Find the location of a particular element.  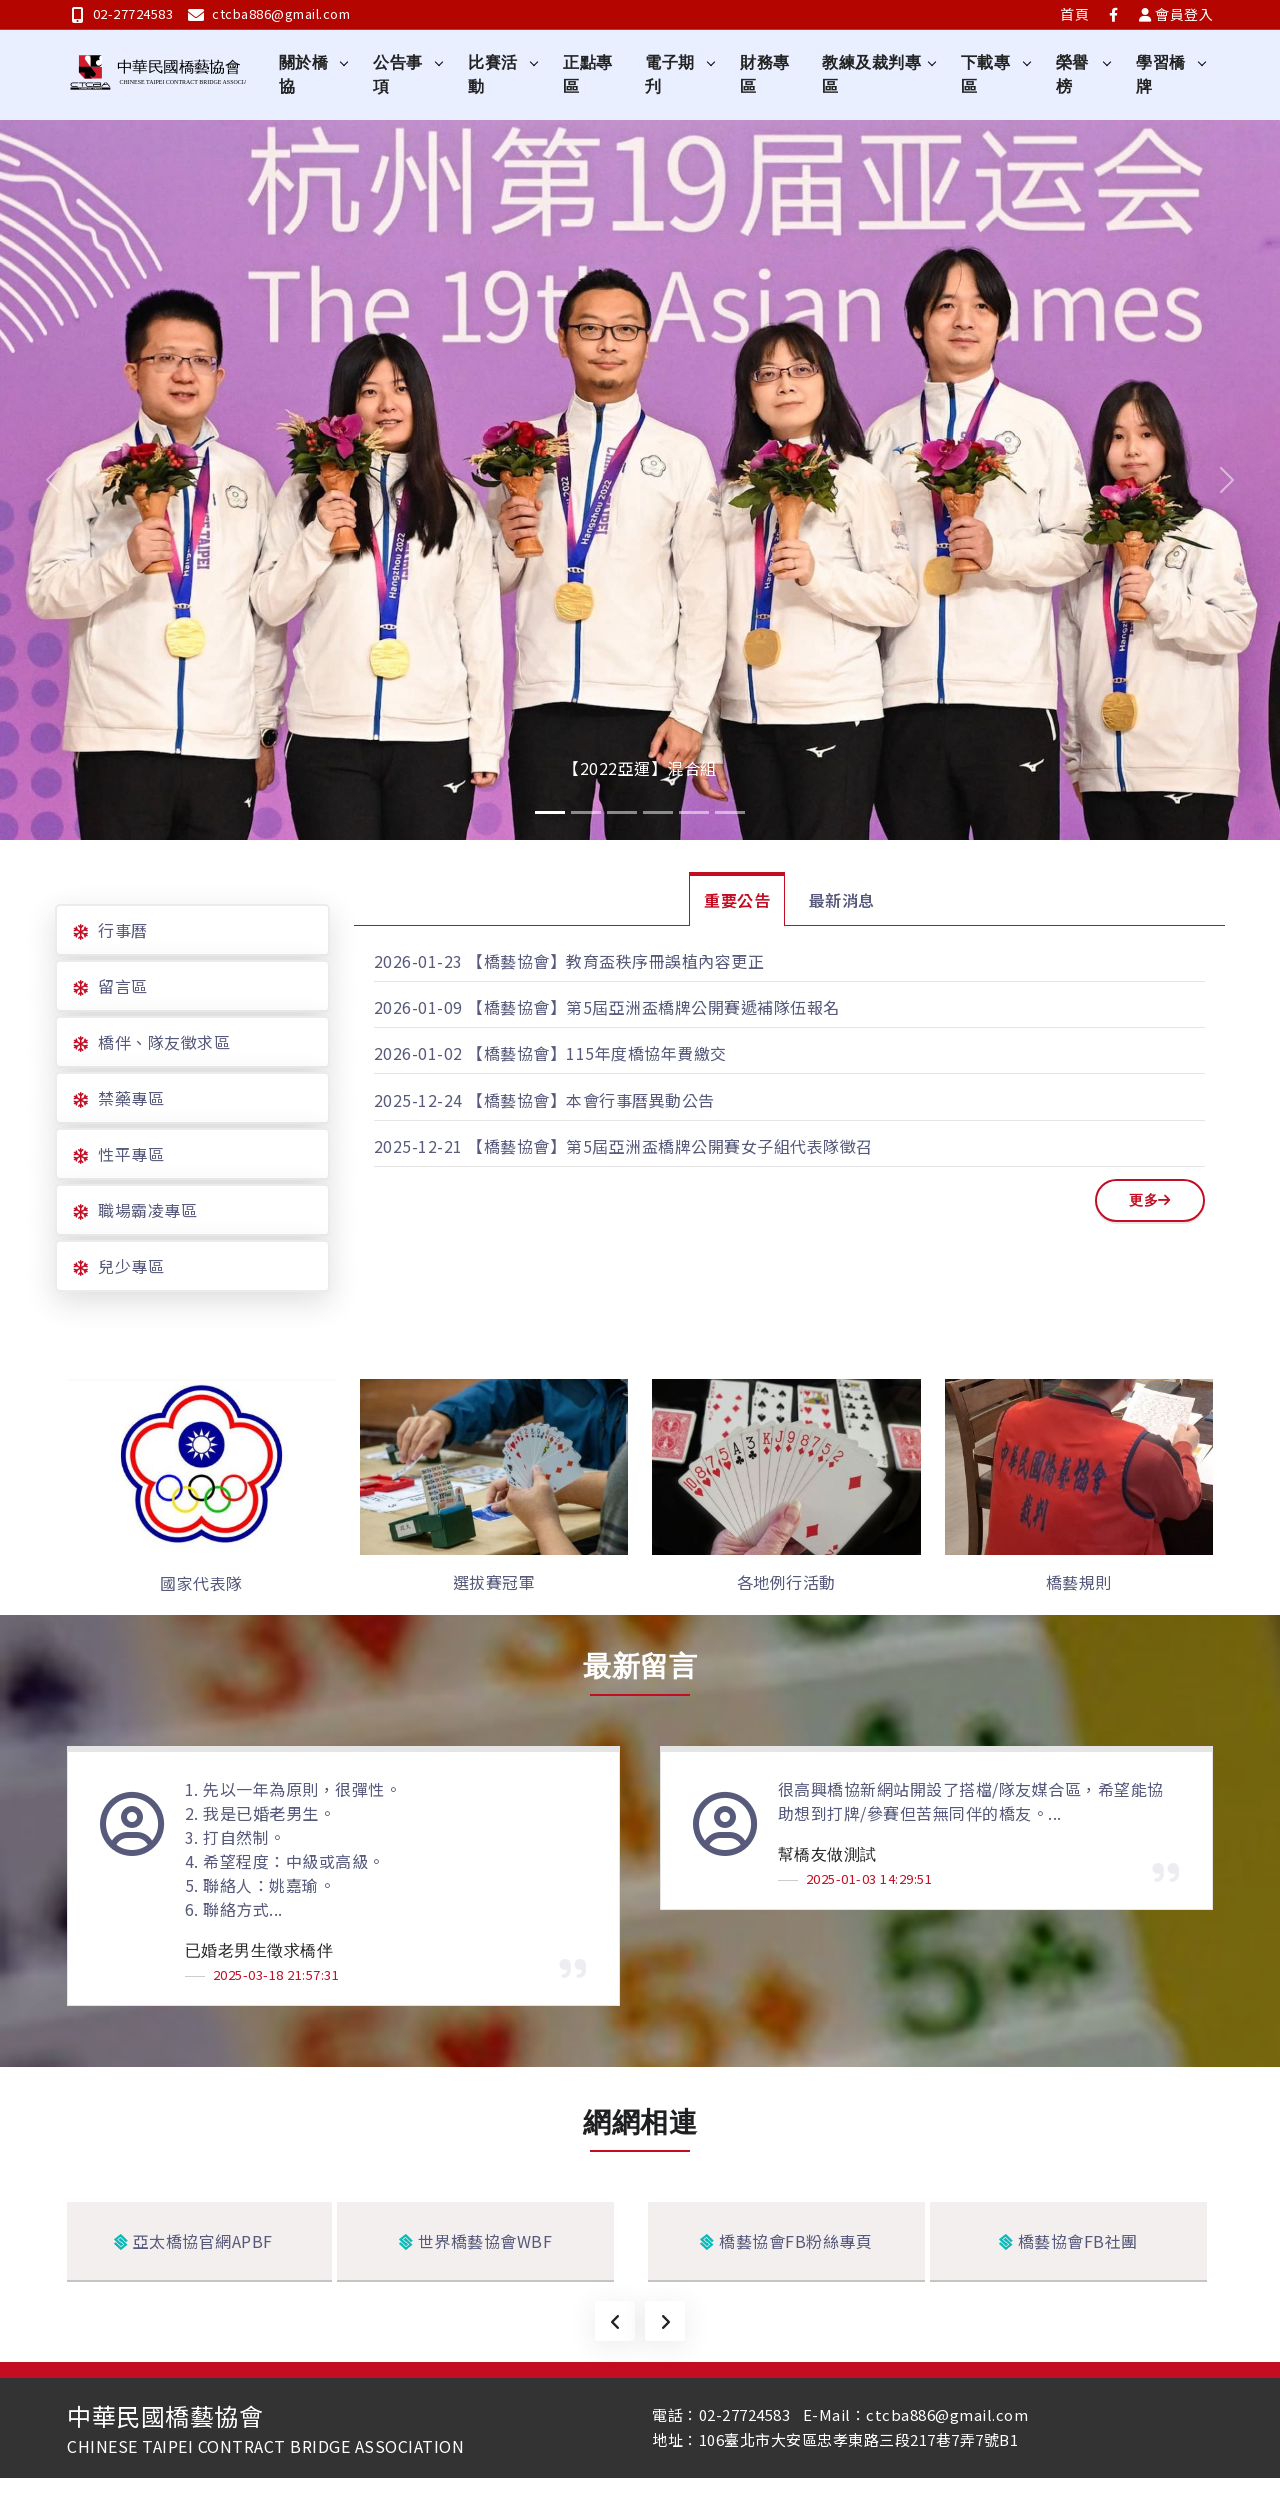

公告事項 is located at coordinates (399, 74).